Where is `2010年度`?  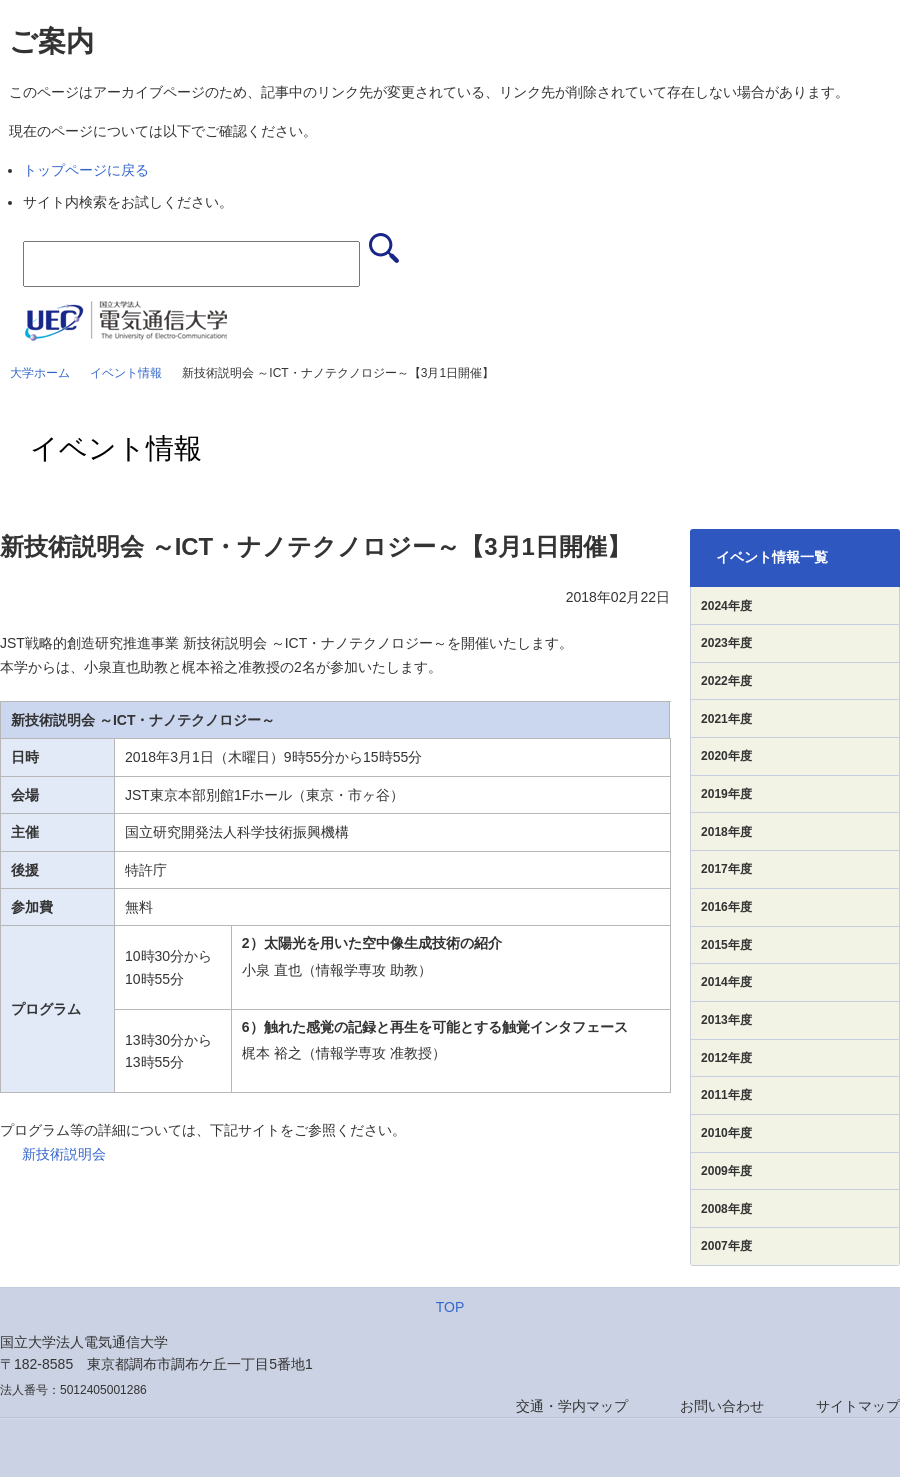 2010年度 is located at coordinates (726, 1133).